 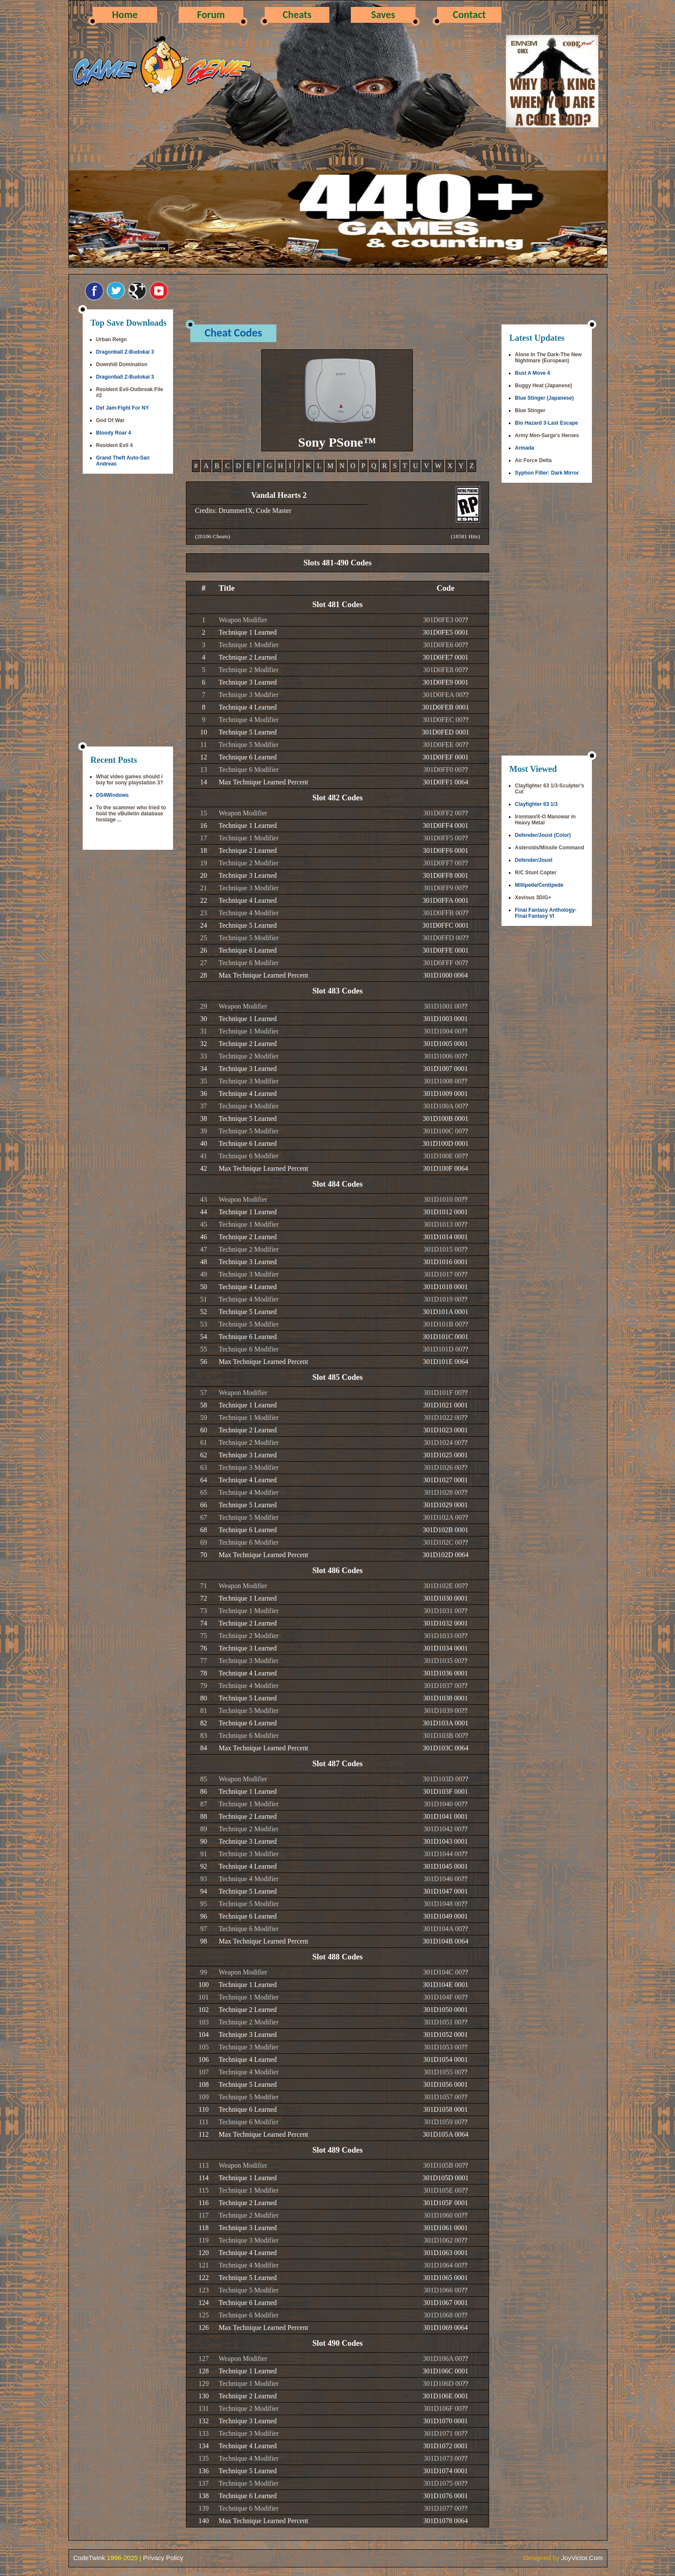 What do you see at coordinates (547, 435) in the screenshot?
I see `Army Men-Sarge's Heroes` at bounding box center [547, 435].